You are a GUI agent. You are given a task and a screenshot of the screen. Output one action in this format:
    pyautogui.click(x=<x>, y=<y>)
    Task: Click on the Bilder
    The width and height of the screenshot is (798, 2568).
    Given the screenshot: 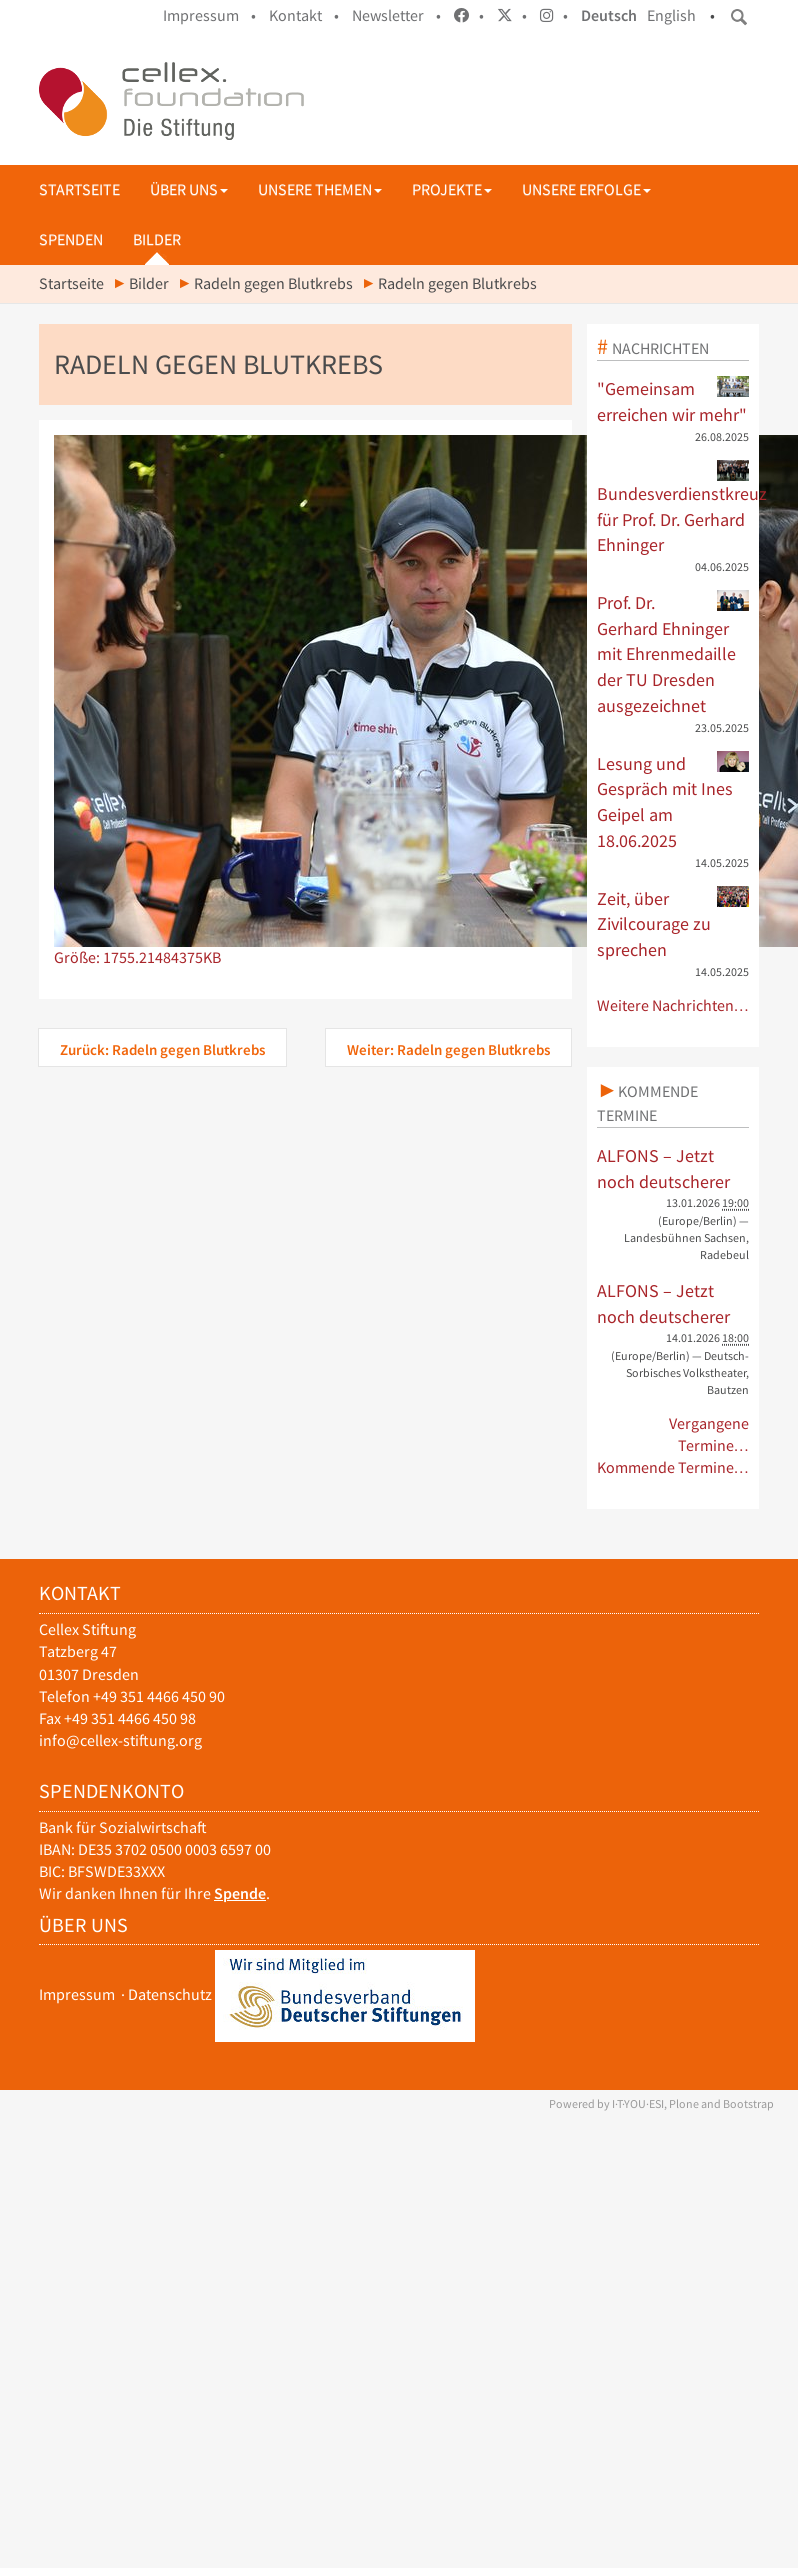 What is the action you would take?
    pyautogui.click(x=157, y=239)
    